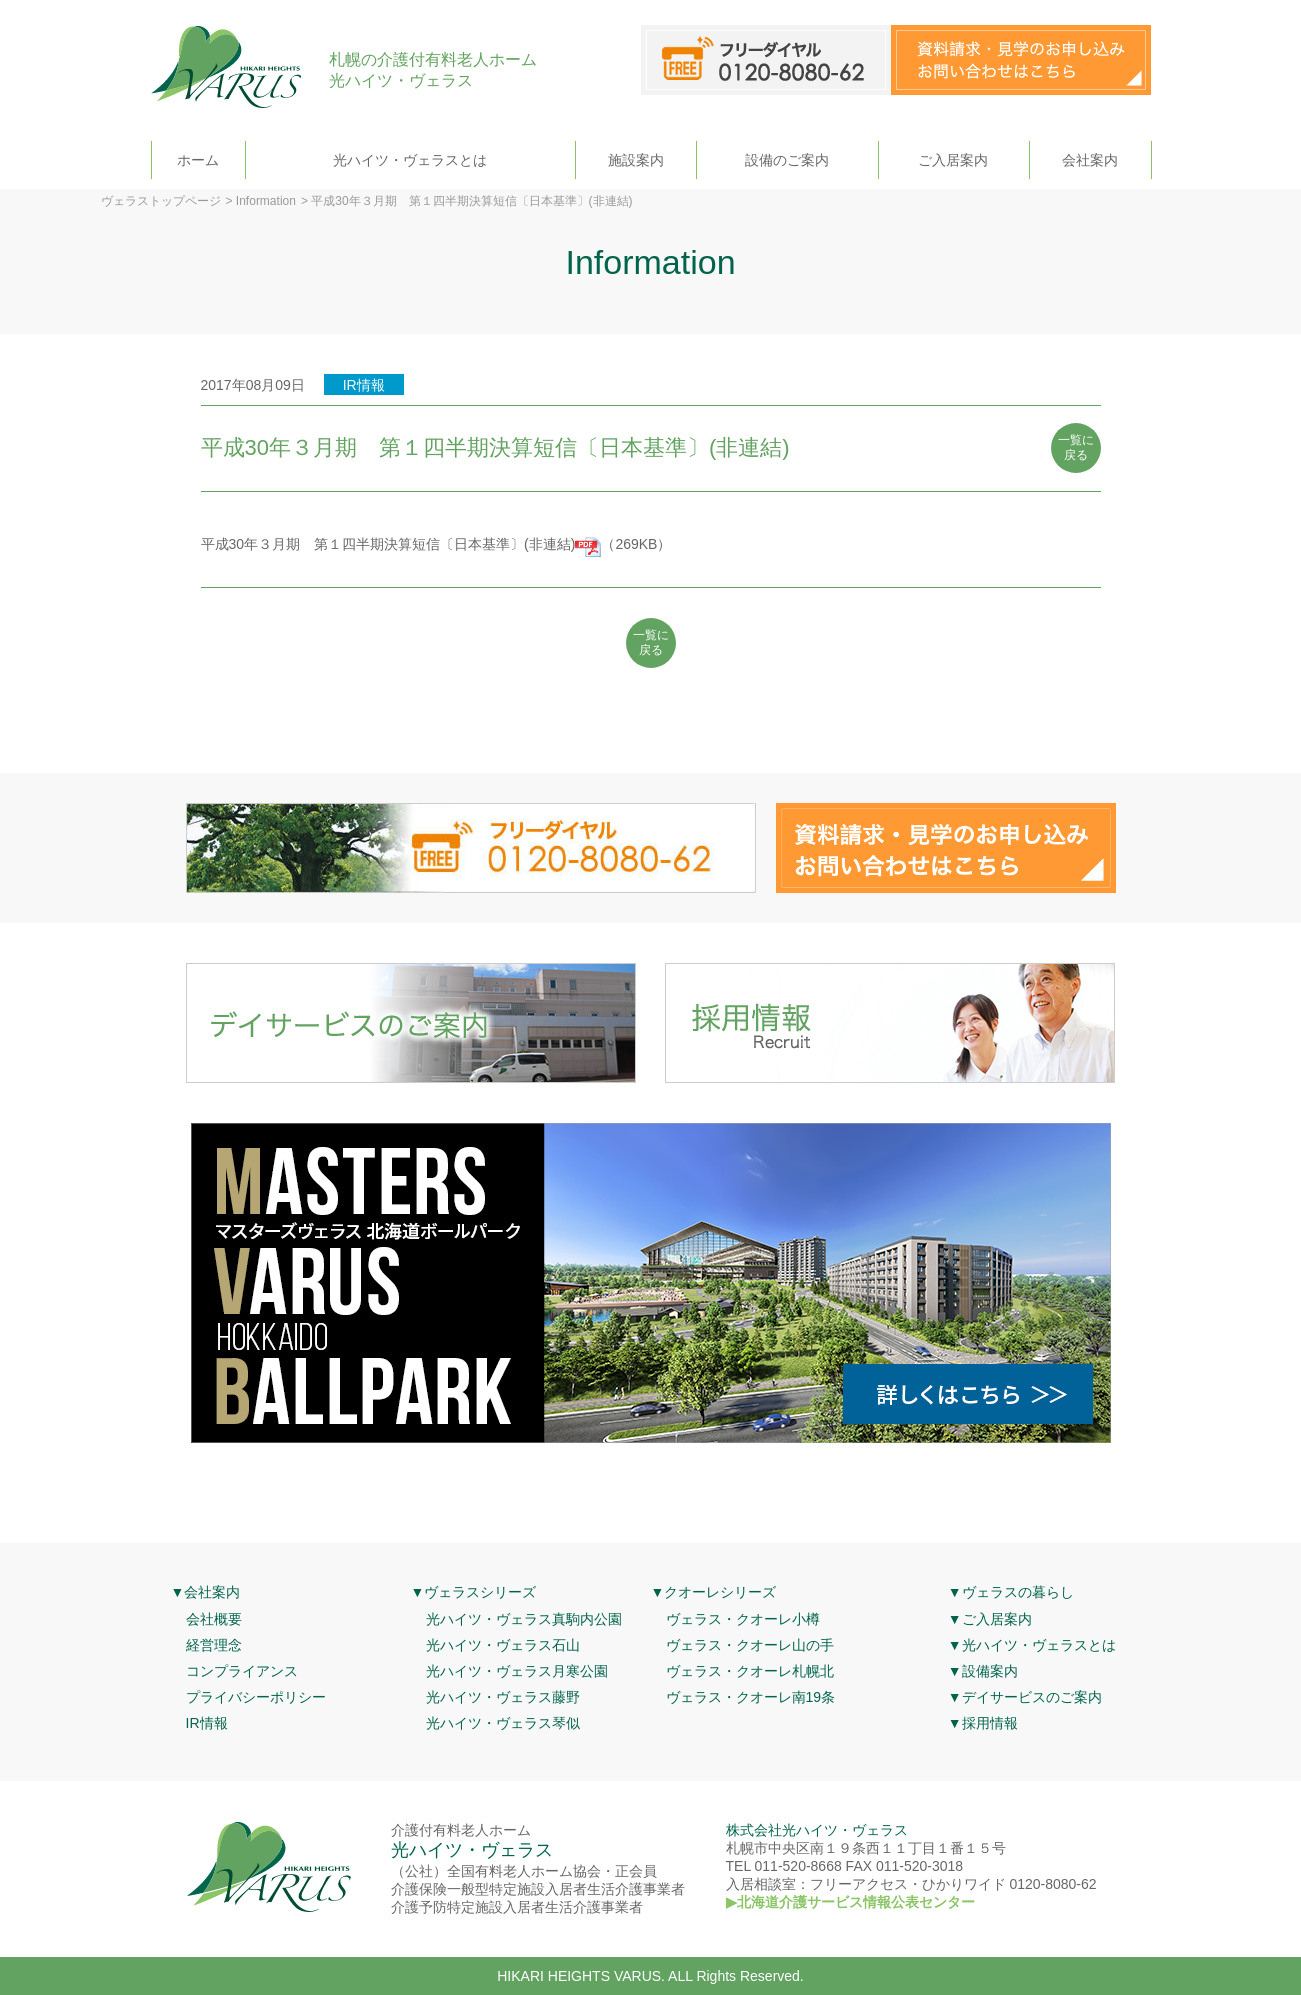  I want to click on 会社案内, so click(1090, 160).